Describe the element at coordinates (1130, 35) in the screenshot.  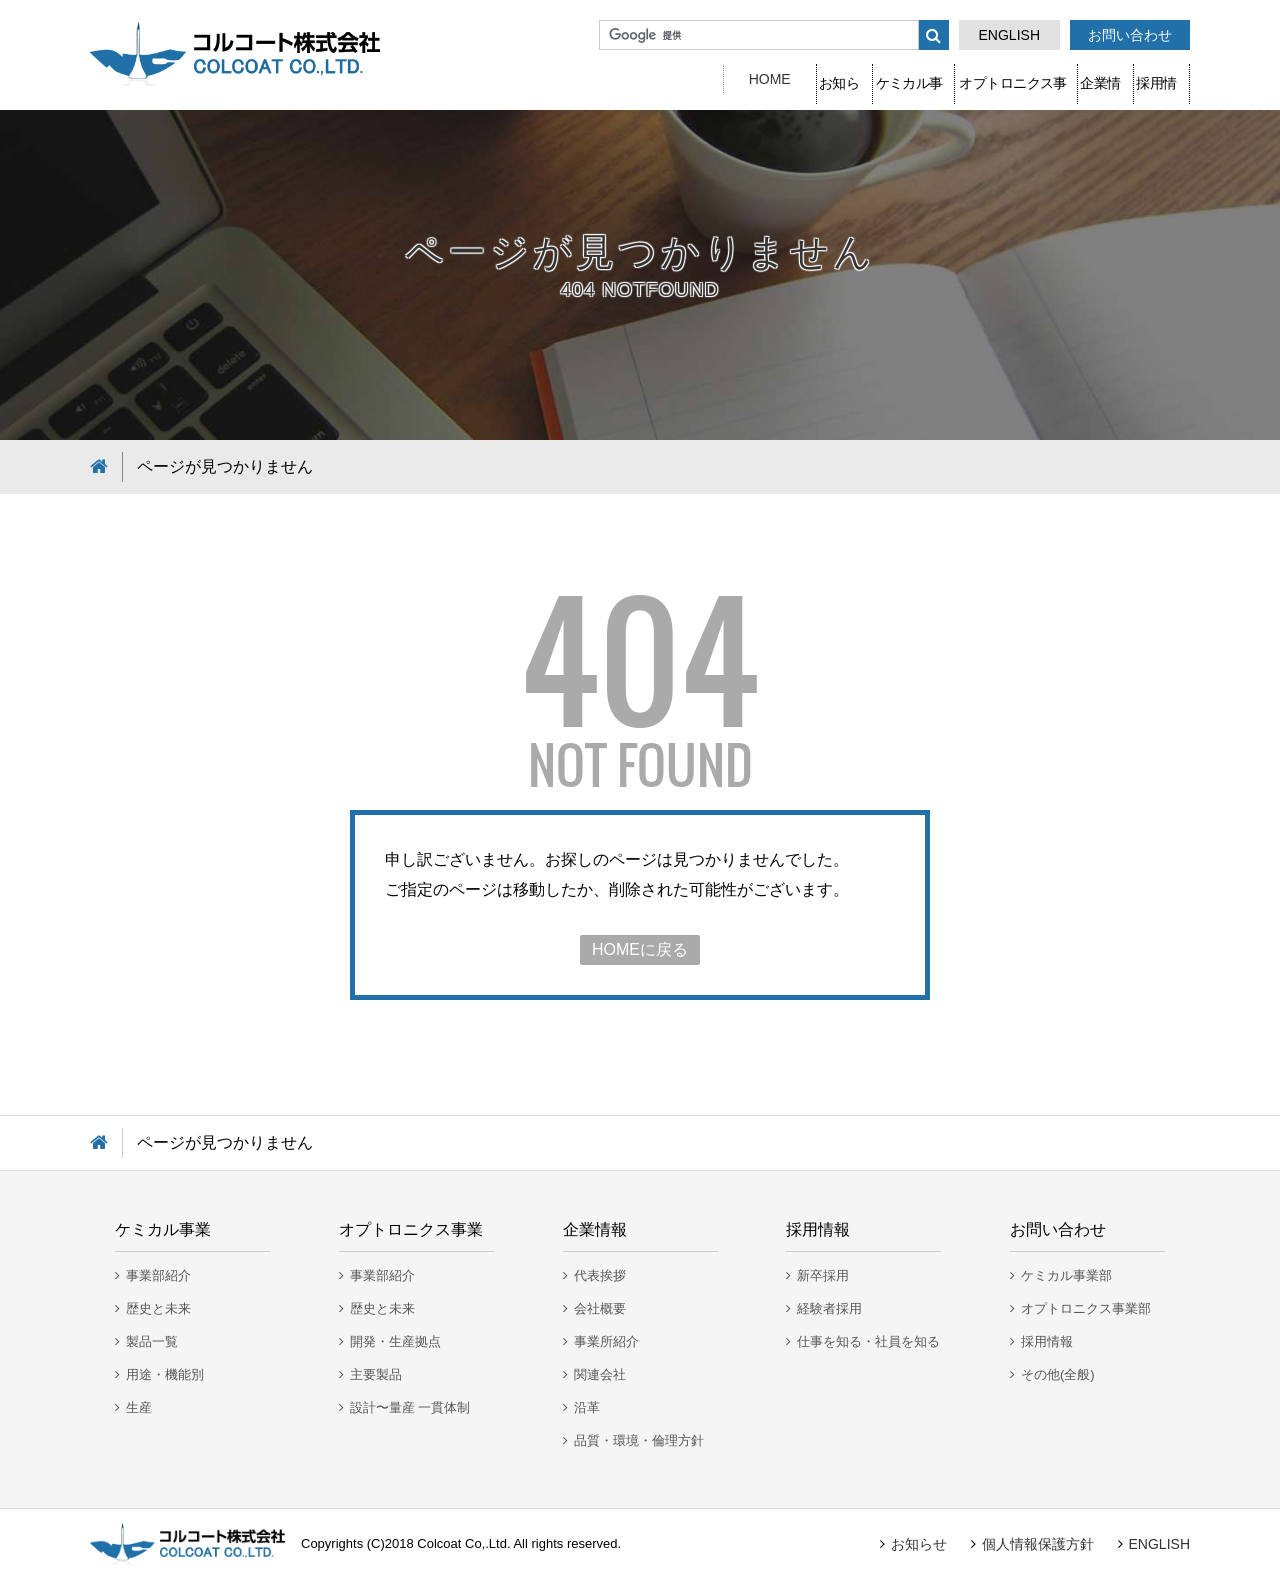
I see `お問い合わせ` at that location.